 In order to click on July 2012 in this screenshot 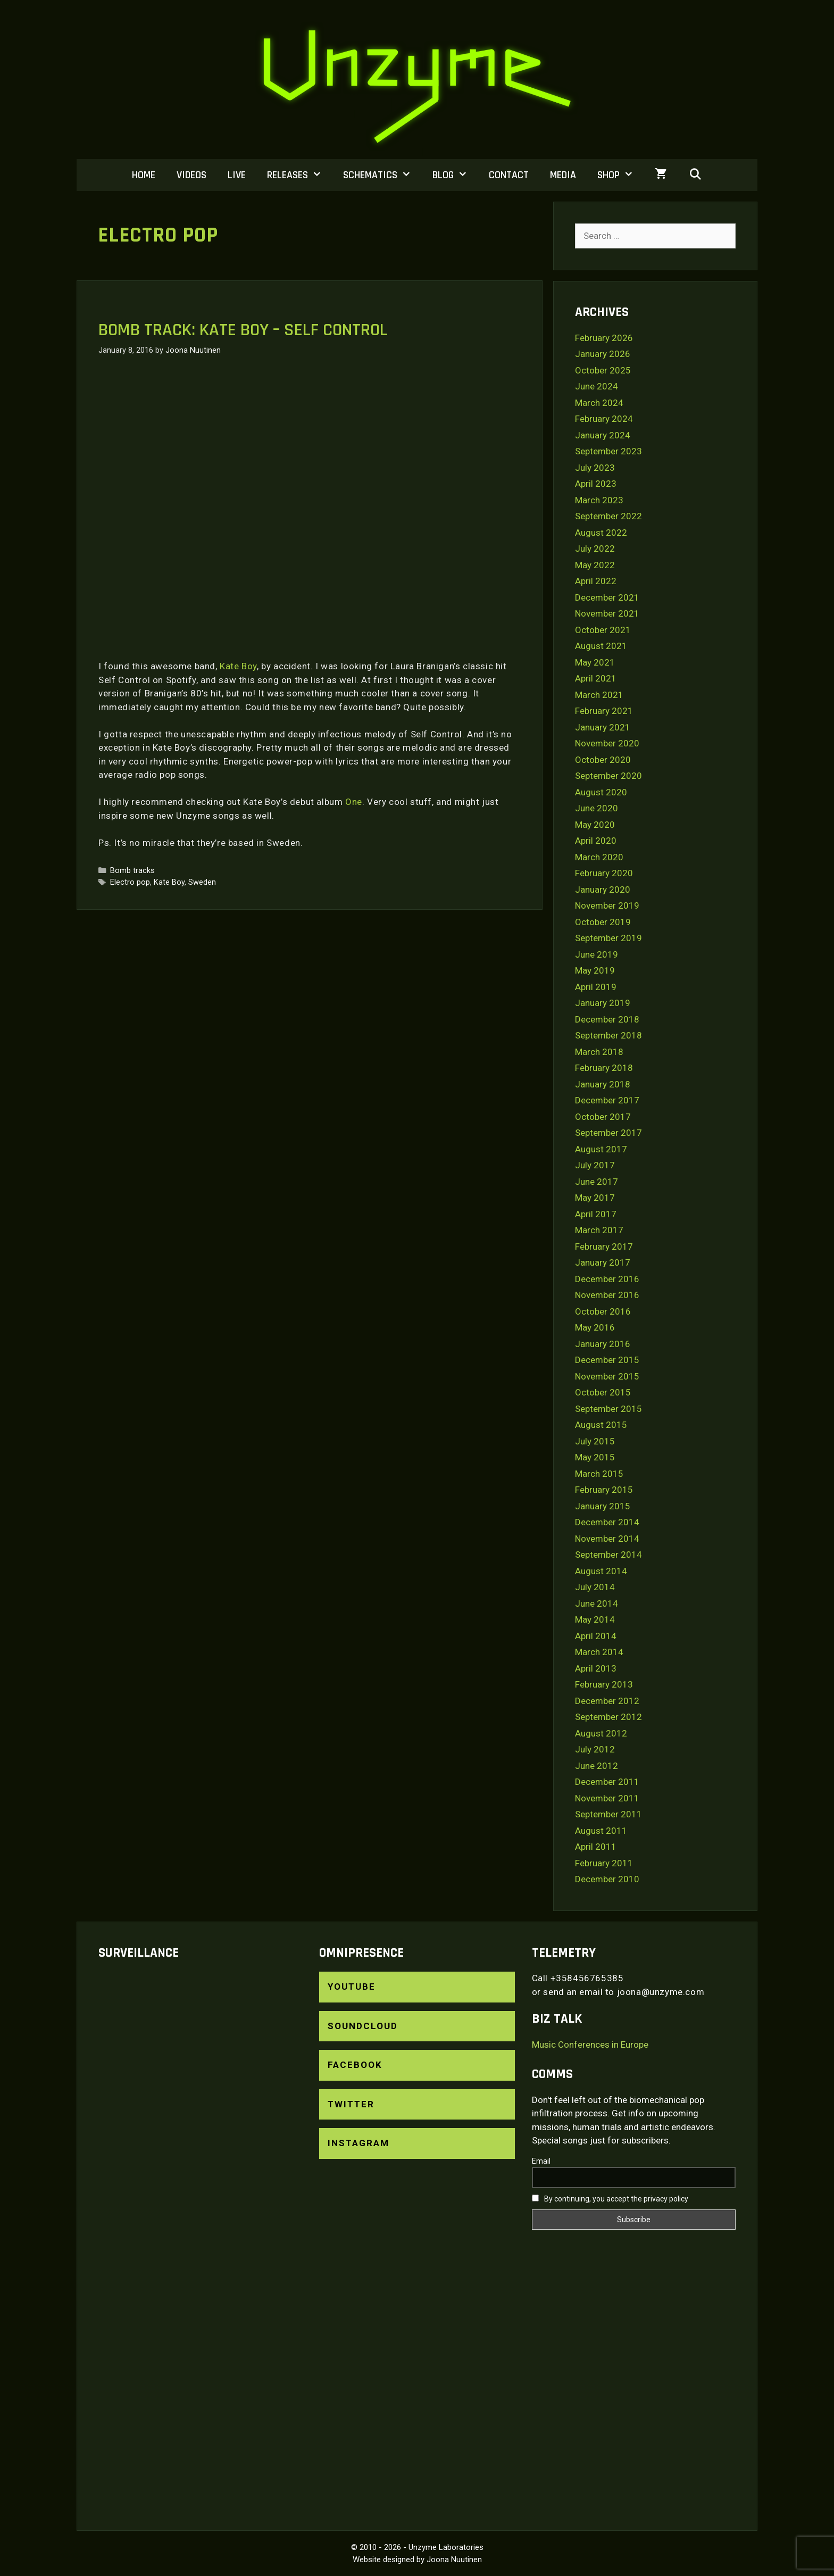, I will do `click(595, 1749)`.